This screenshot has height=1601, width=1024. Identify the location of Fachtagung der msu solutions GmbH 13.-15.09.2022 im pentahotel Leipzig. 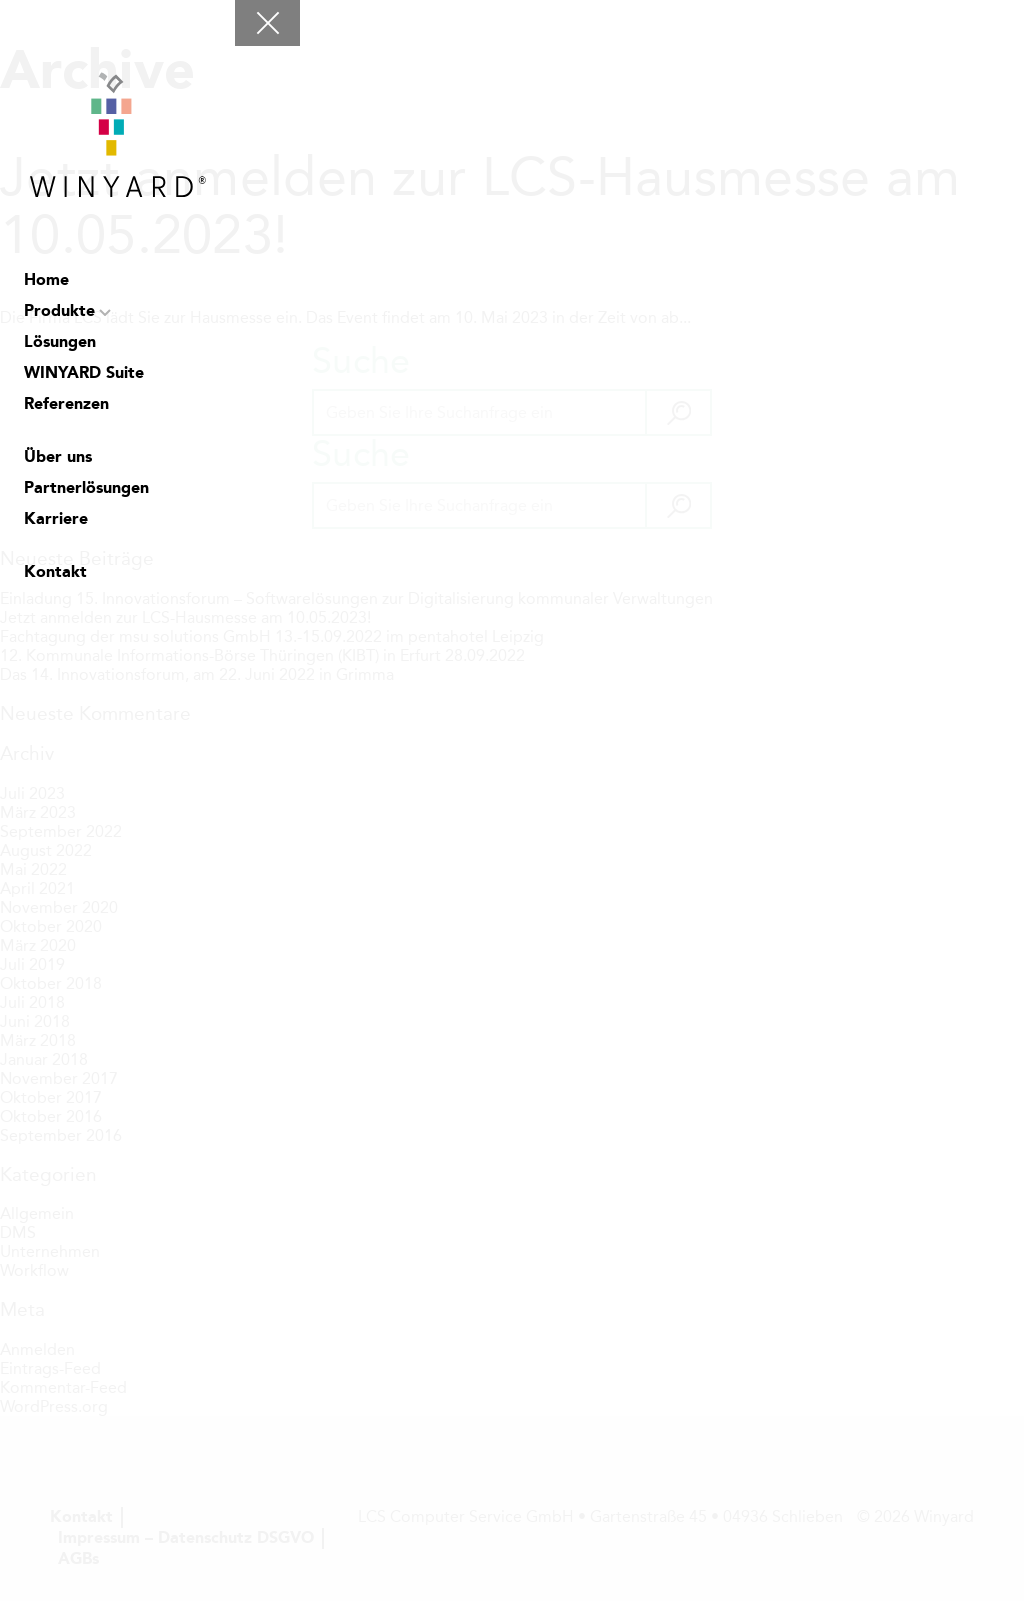
(272, 636).